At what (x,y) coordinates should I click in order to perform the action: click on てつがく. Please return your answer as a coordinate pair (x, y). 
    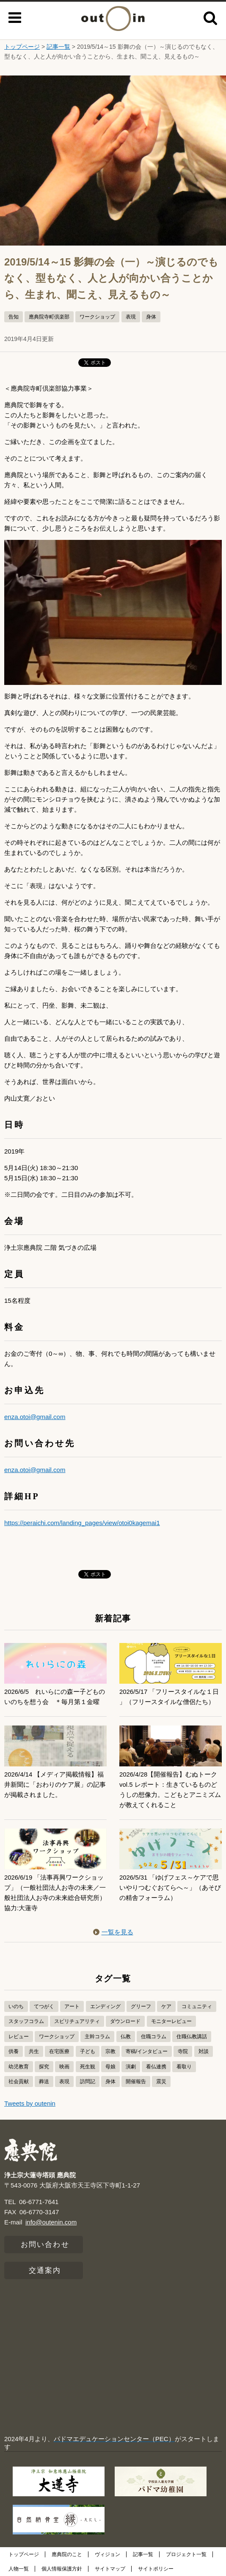
    Looking at the image, I should click on (44, 2006).